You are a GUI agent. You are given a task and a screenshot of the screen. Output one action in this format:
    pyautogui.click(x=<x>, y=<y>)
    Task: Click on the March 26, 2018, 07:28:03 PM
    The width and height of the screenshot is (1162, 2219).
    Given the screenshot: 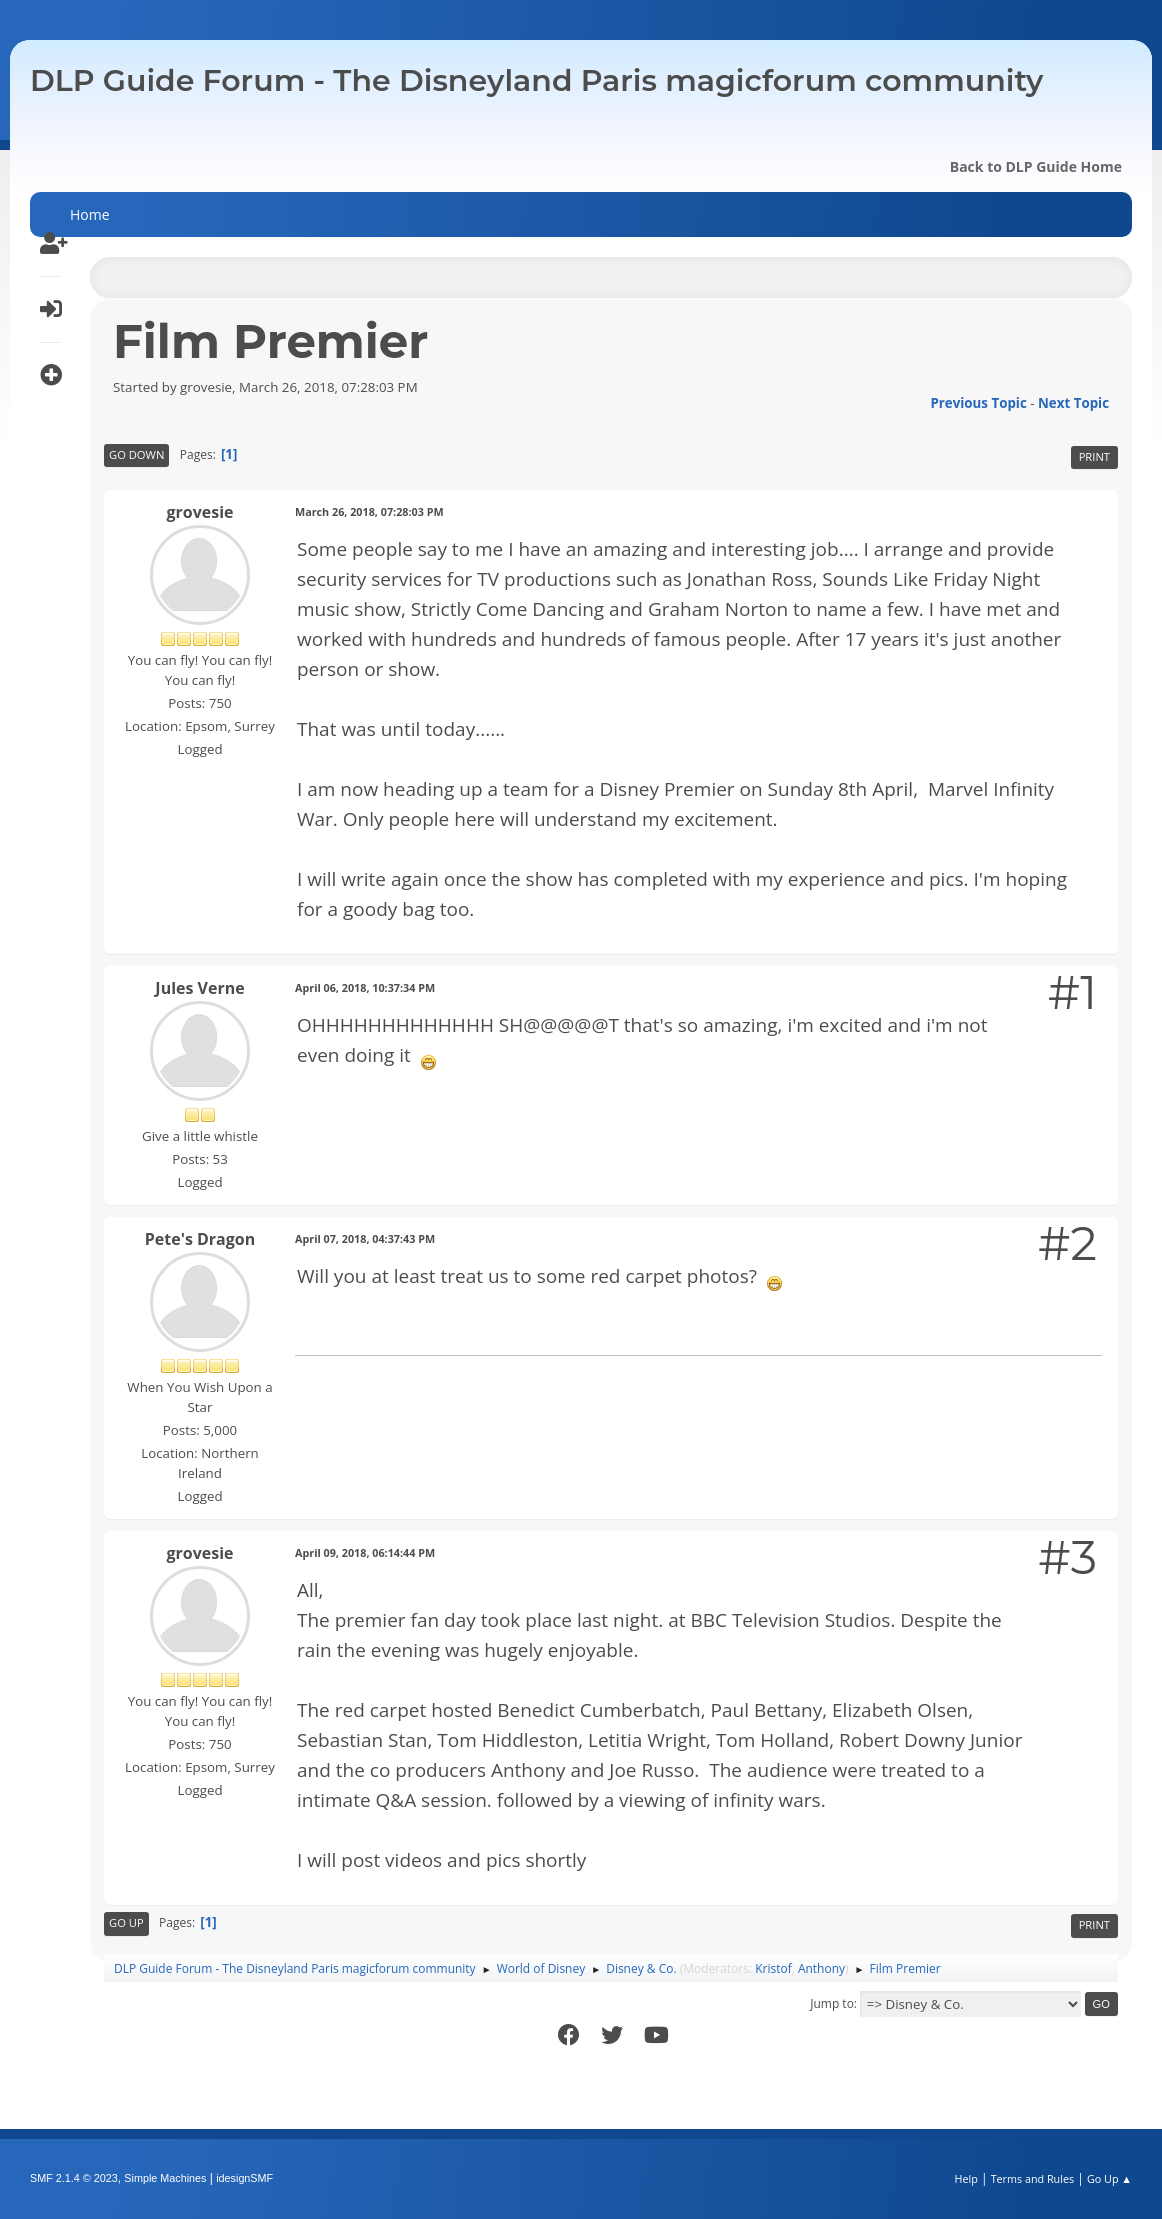 What is the action you would take?
    pyautogui.click(x=369, y=511)
    